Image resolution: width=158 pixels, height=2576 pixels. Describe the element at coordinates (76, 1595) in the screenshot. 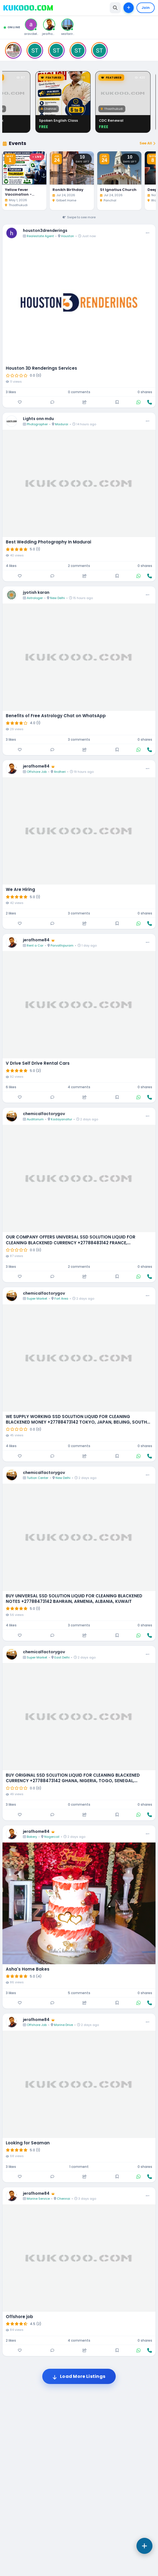

I see `WE SUPPLY WORKING SSD SOLUTION LIQUID FOR CLEANING BLACKENED MONEY +27788473142 TOKYO, JAPAN, BEIJING, SOUTH KOREA` at that location.